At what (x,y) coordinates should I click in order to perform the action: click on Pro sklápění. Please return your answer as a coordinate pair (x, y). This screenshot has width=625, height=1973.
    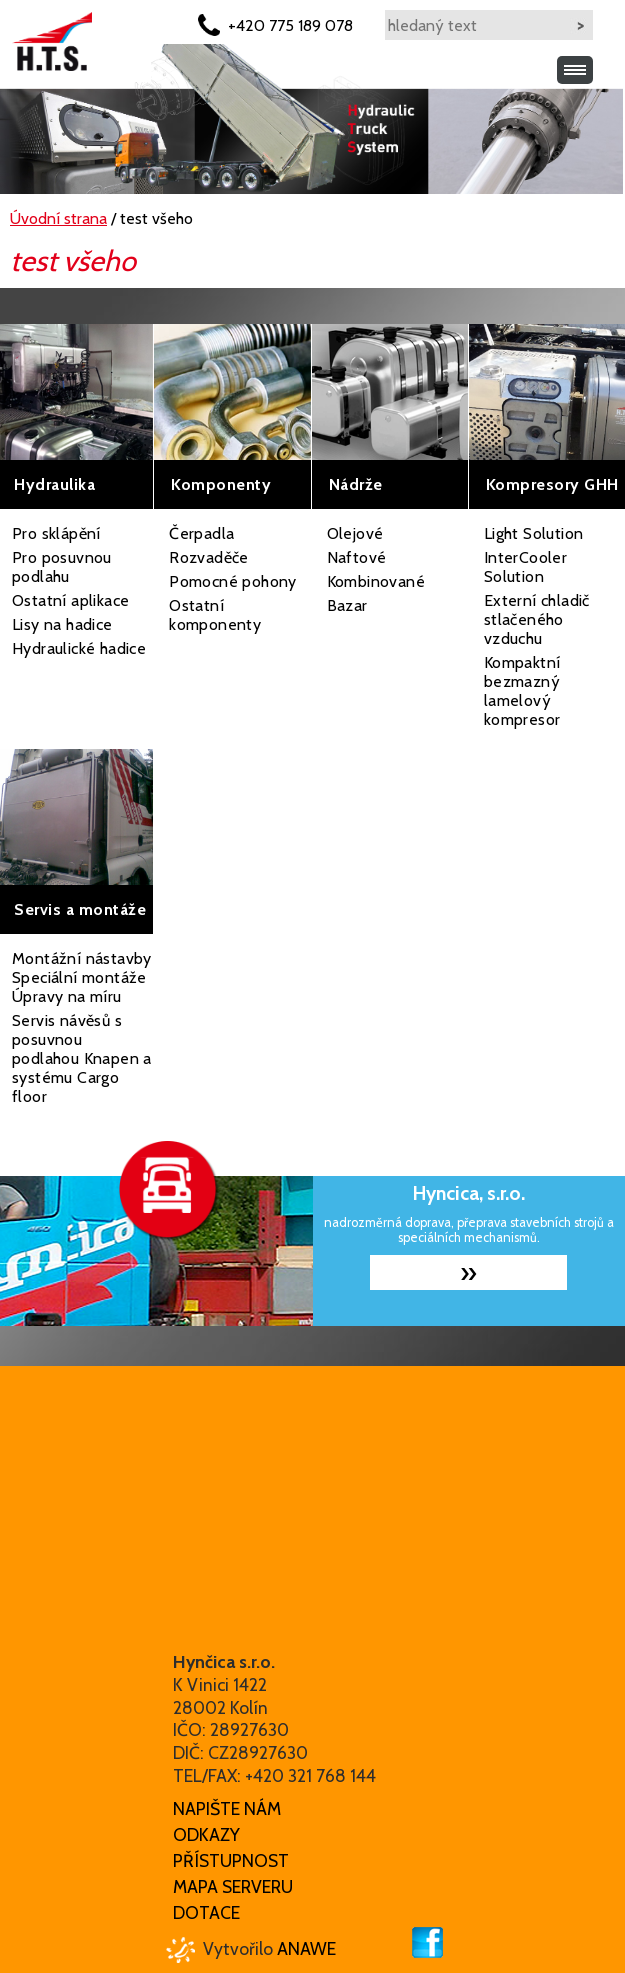
    Looking at the image, I should click on (56, 533).